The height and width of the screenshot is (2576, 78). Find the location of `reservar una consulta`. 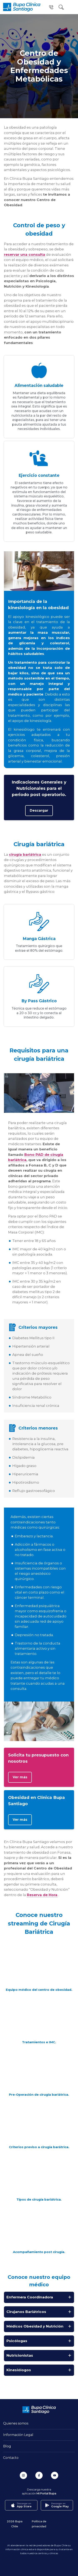

reservar una consulta is located at coordinates (24, 254).